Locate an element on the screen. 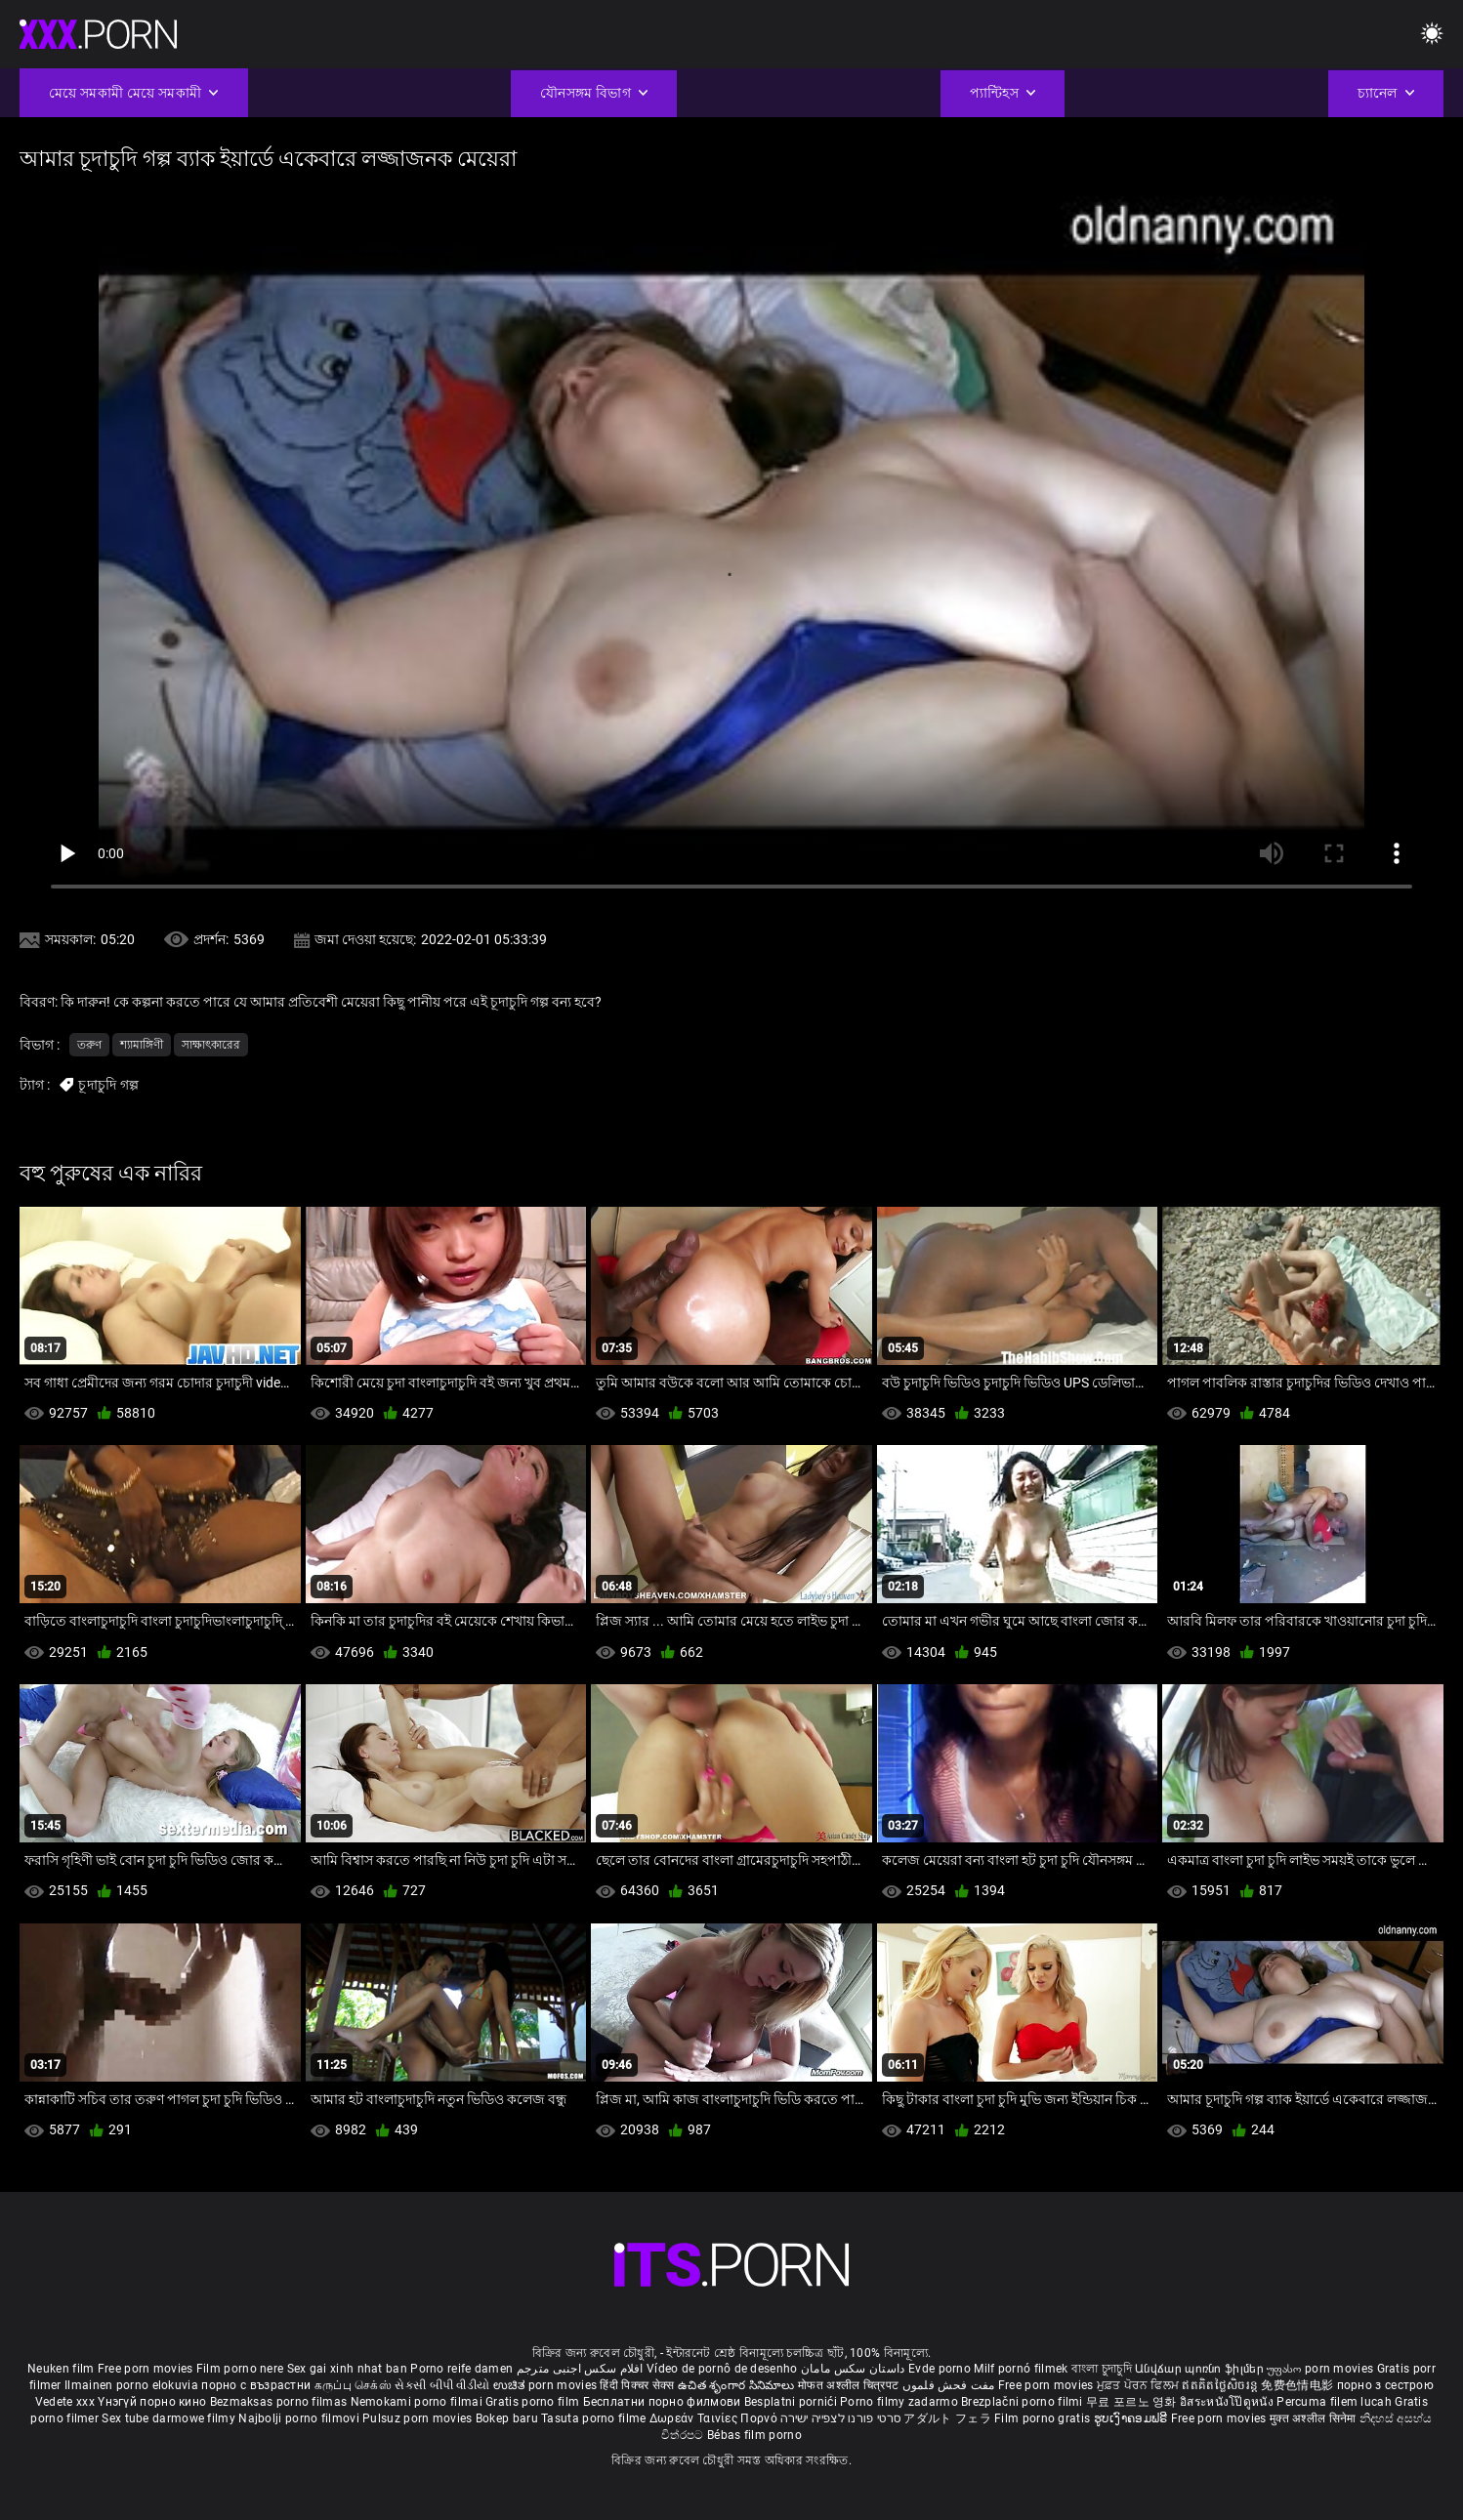  मोफत अश्लील चित्रपट is located at coordinates (850, 2385).